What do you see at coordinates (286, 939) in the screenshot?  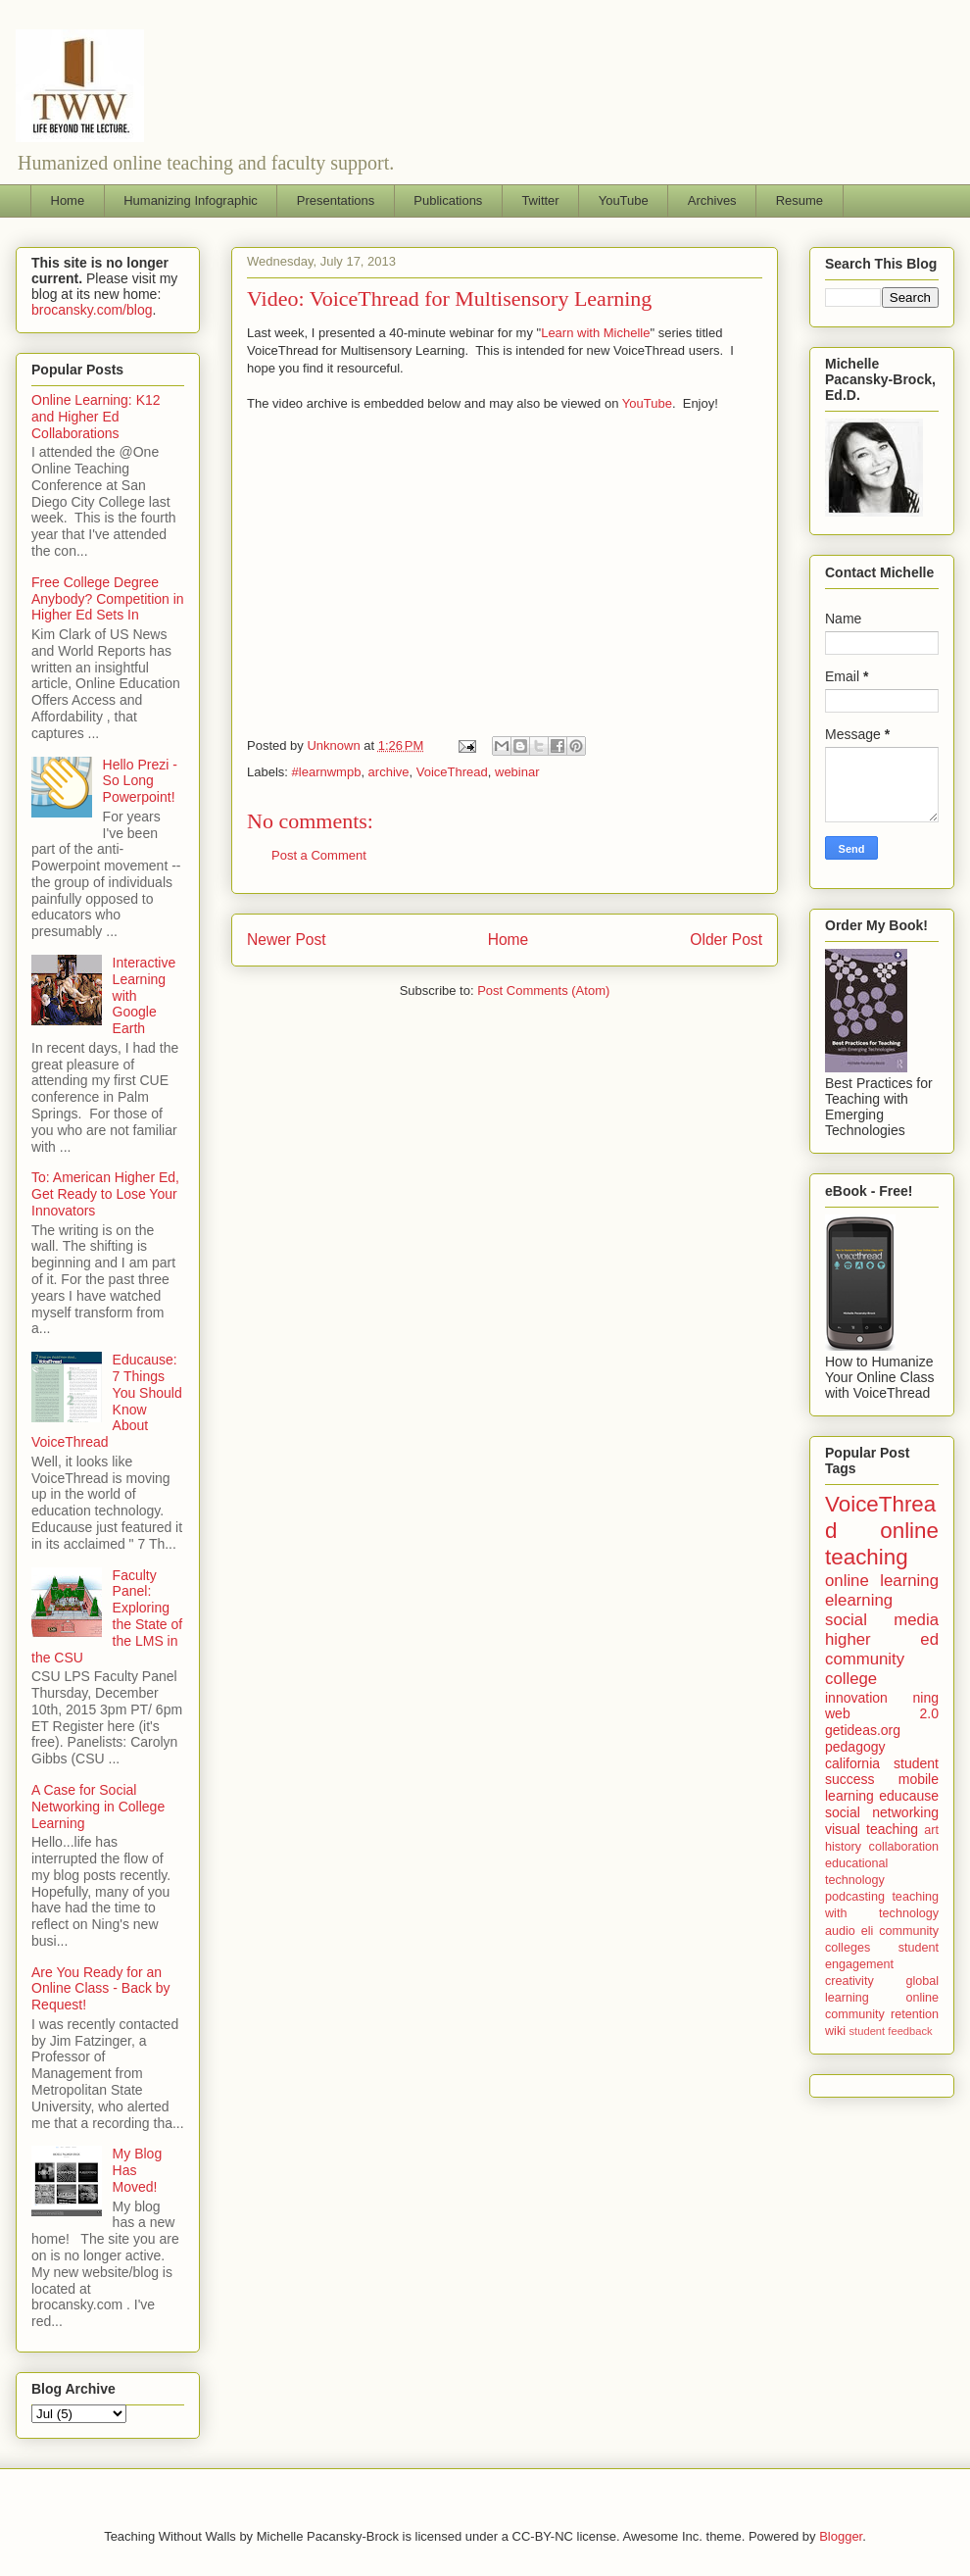 I see `Newer Post` at bounding box center [286, 939].